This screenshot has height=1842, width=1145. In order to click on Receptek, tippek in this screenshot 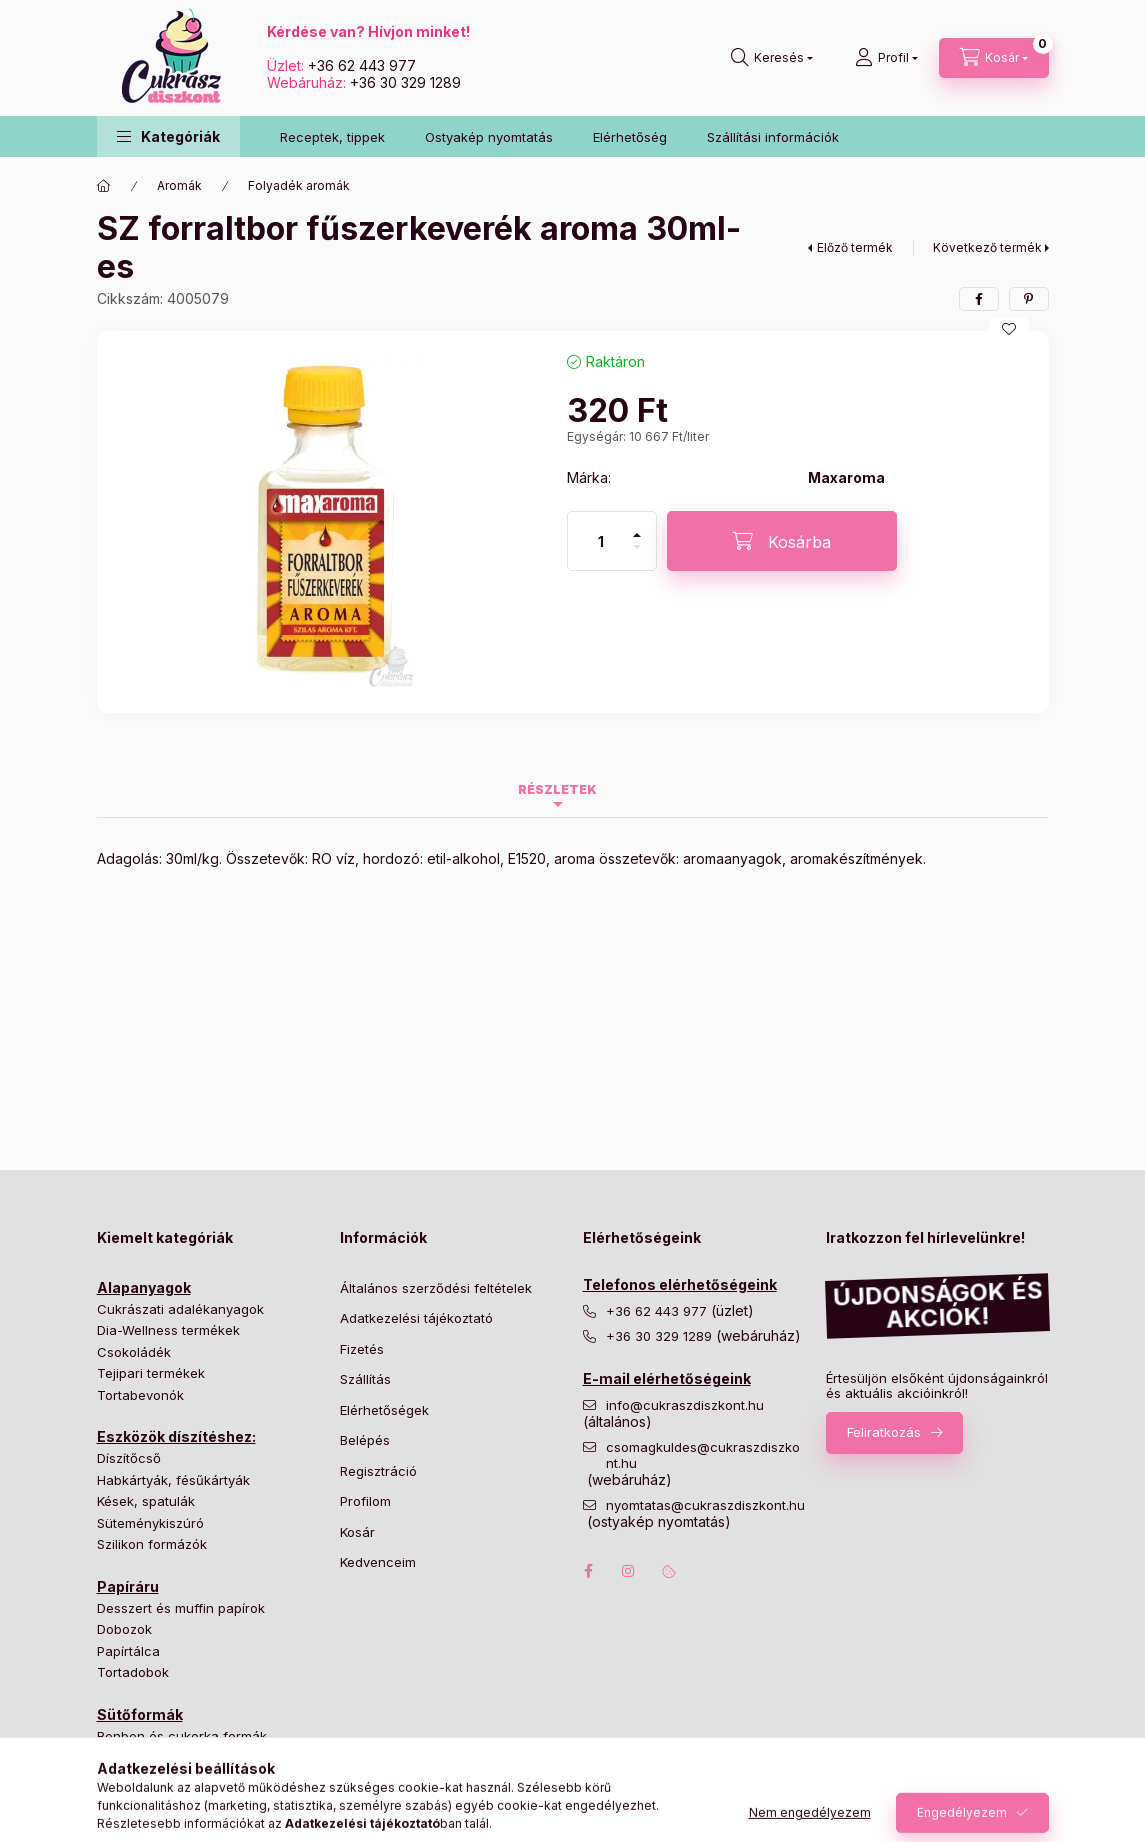, I will do `click(332, 137)`.